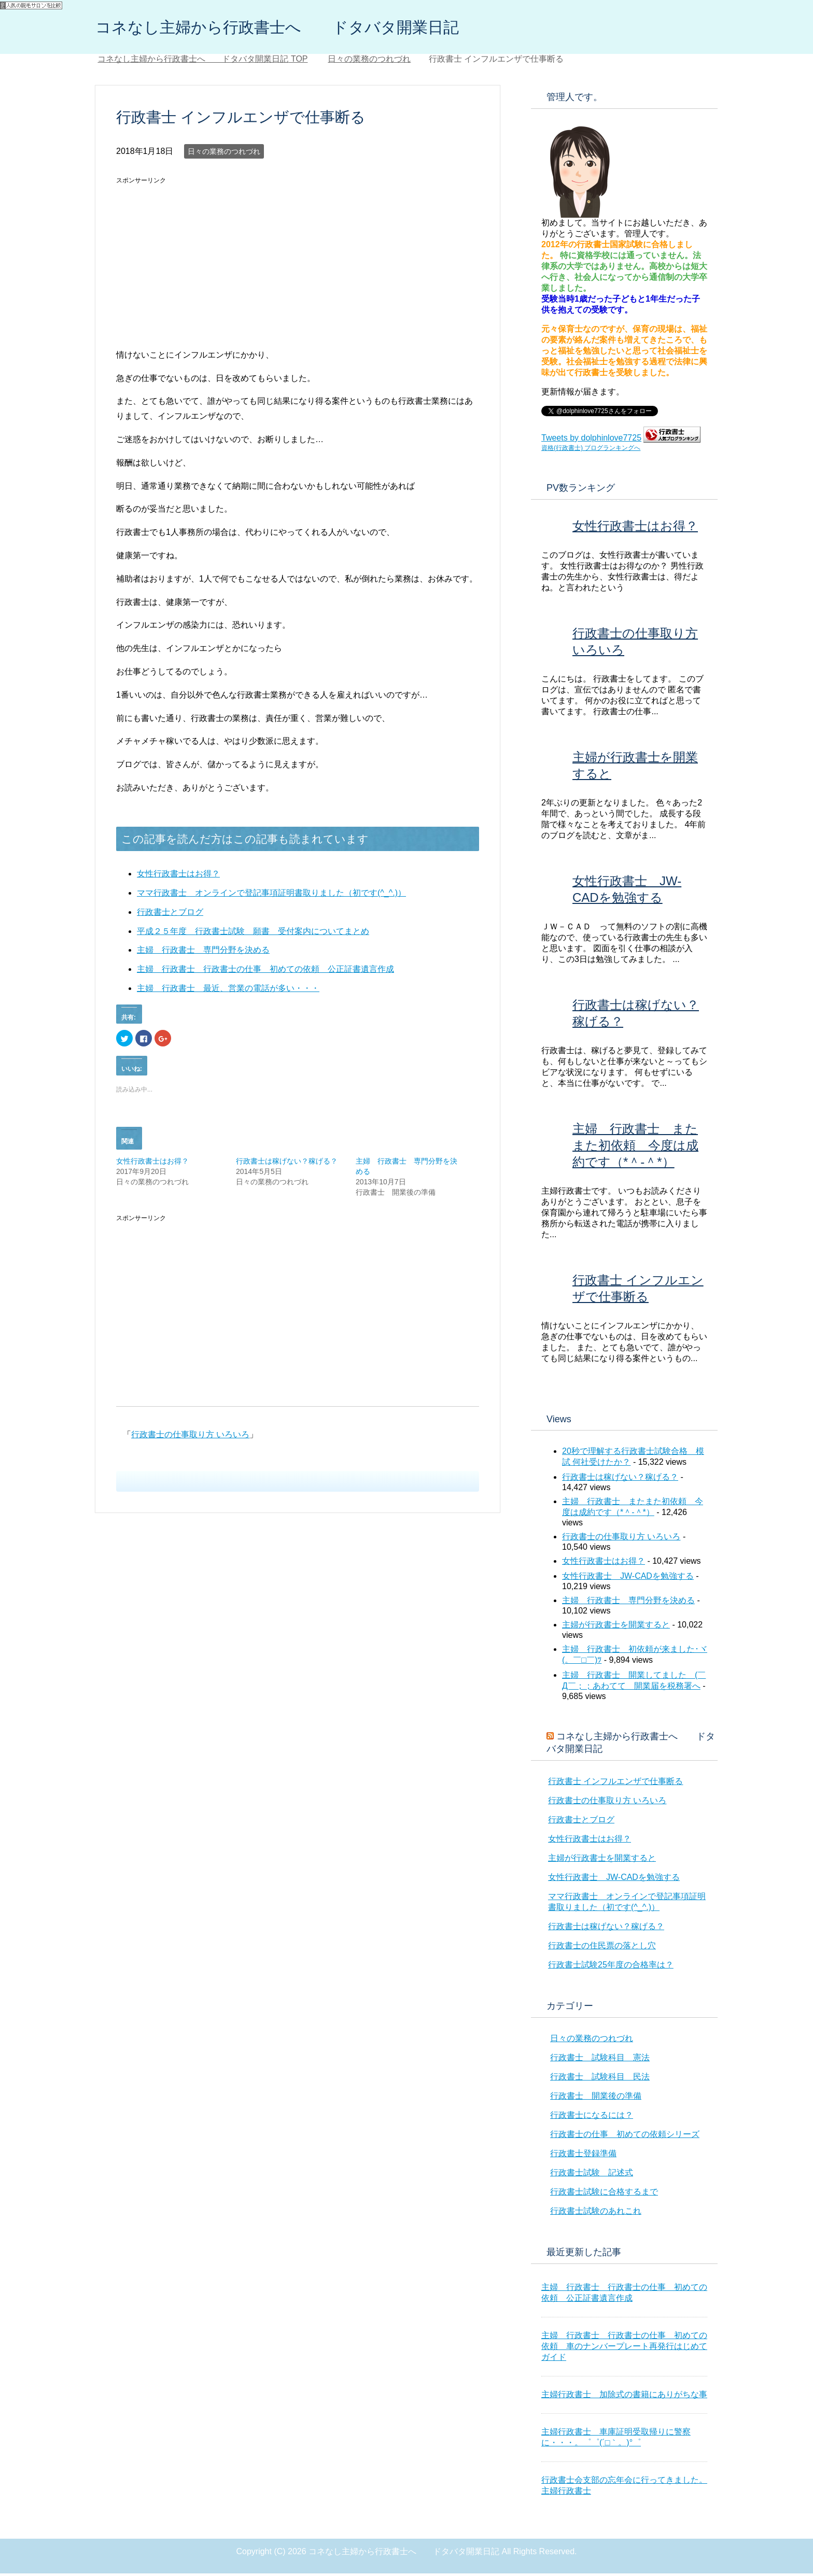 This screenshot has height=2576, width=813. What do you see at coordinates (271, 895) in the screenshot?
I see `ママ行政書士 オンラインで登記事項証明書取りました（初です(^_^.)）` at bounding box center [271, 895].